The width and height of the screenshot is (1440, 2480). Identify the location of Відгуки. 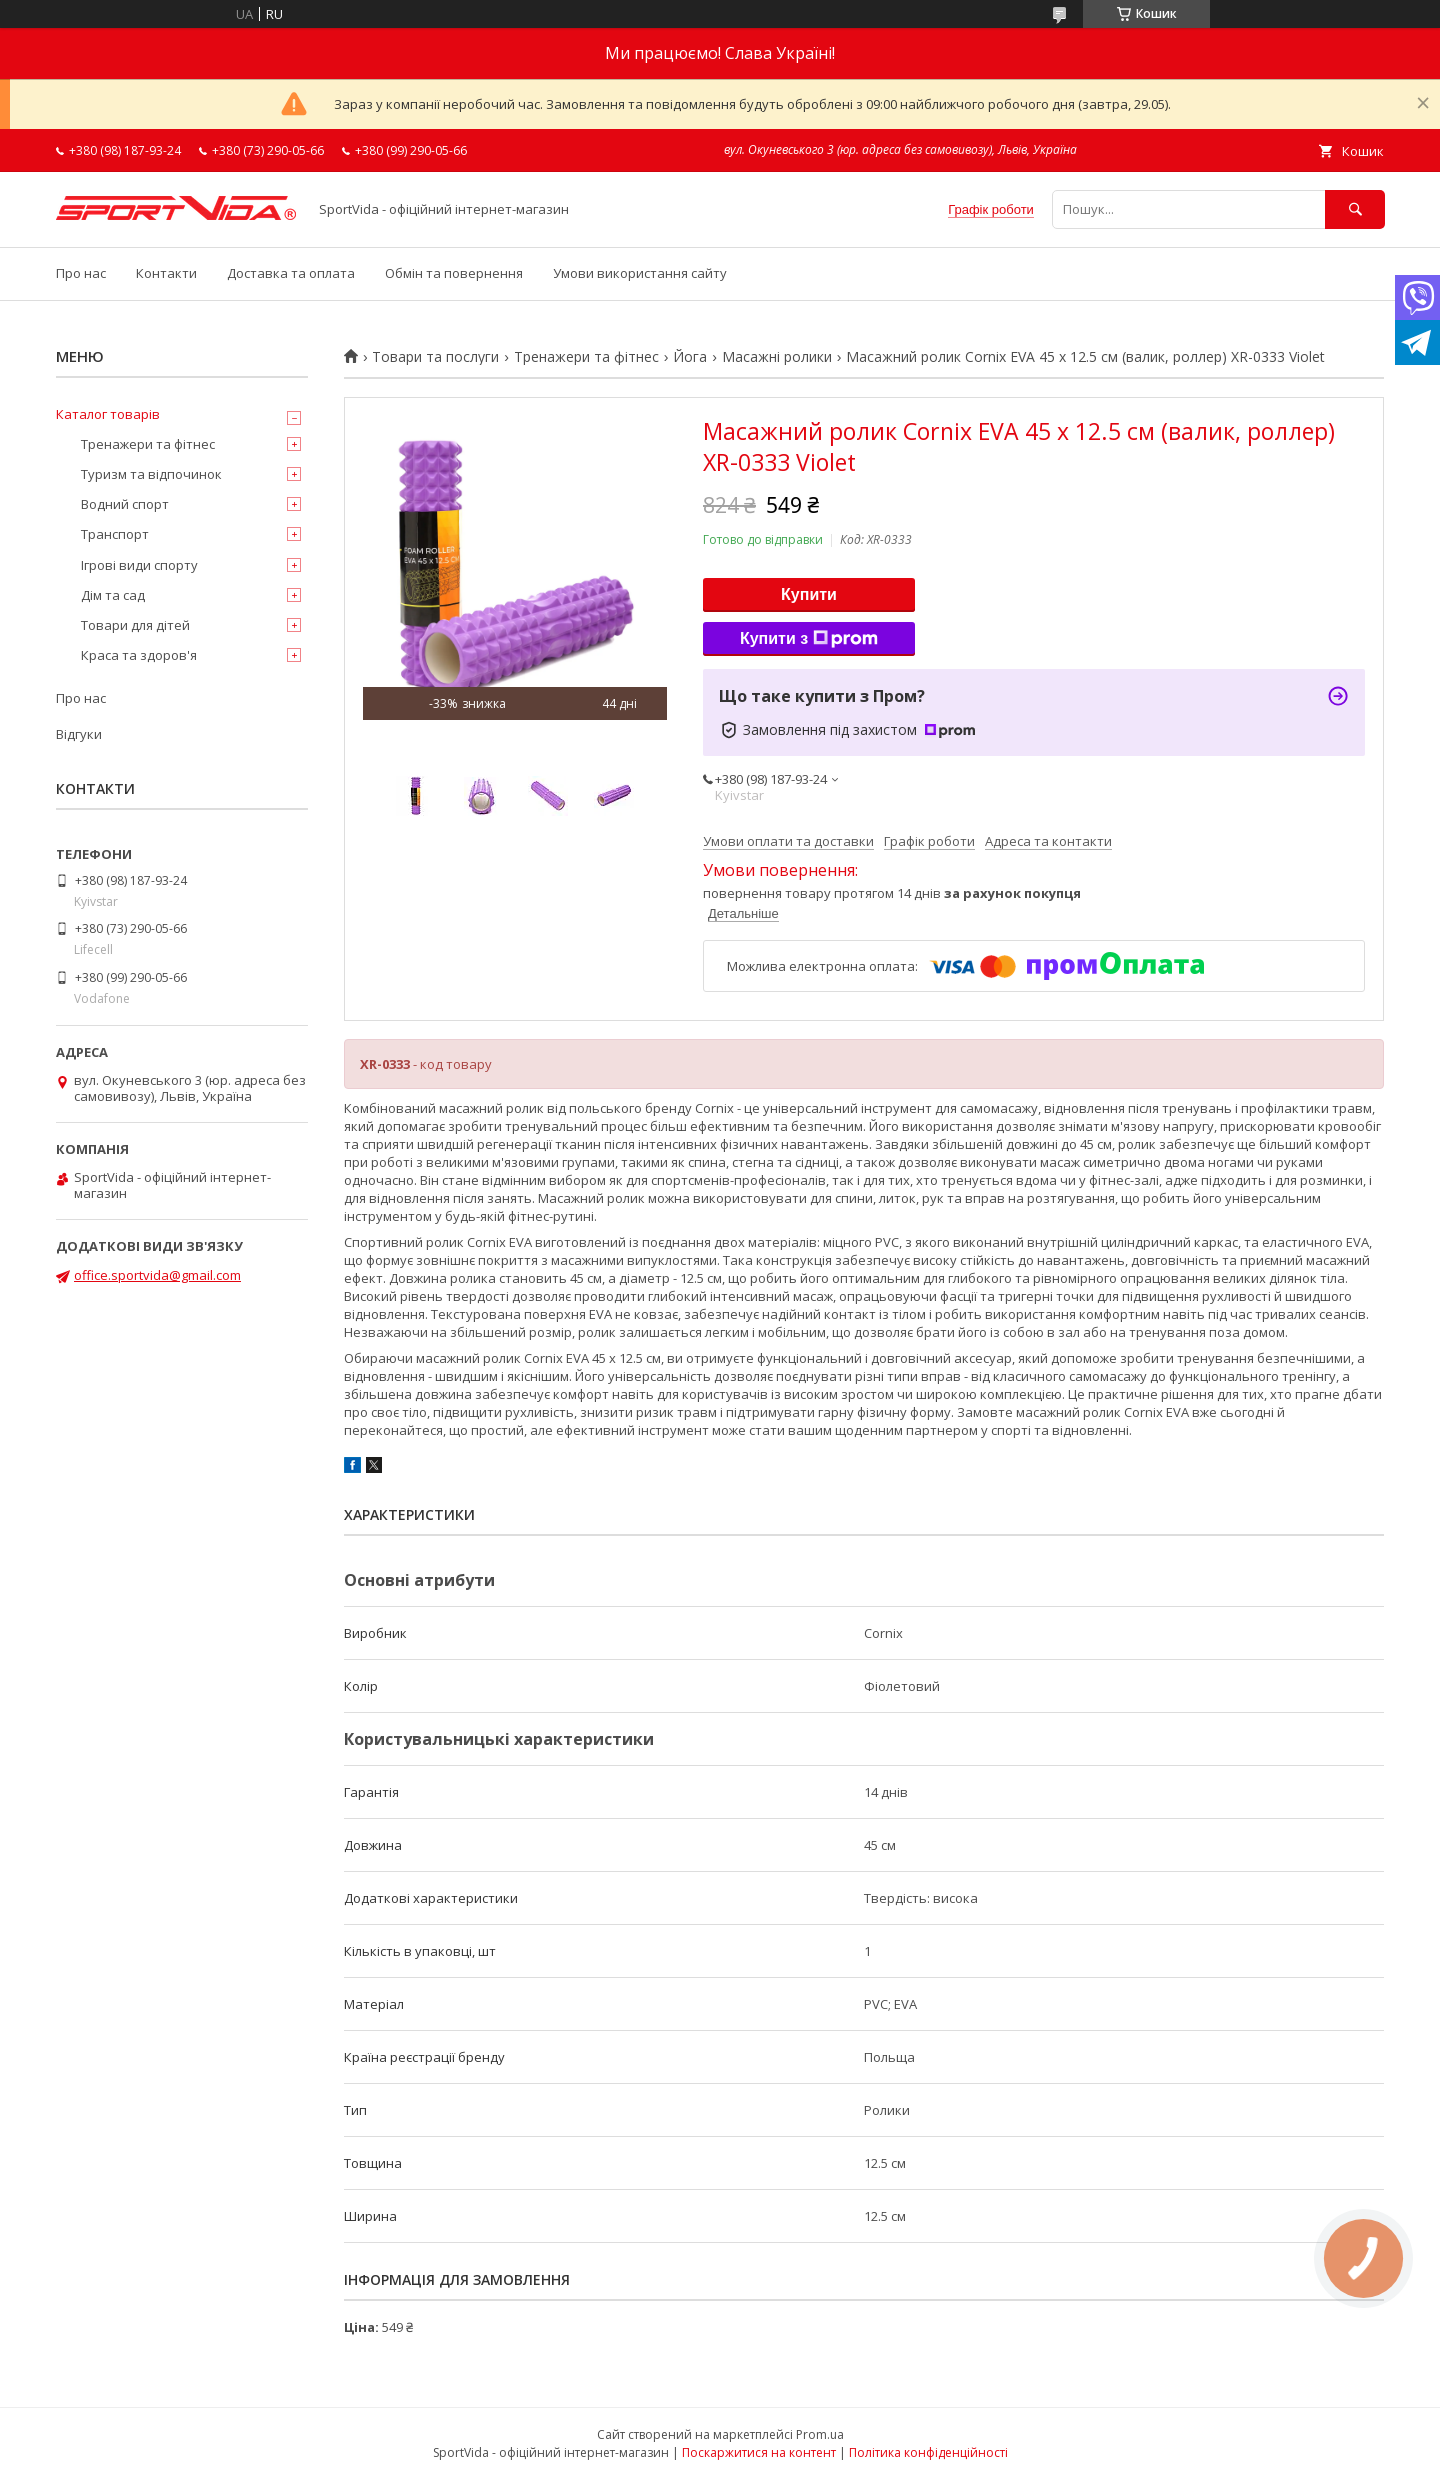
(79, 734).